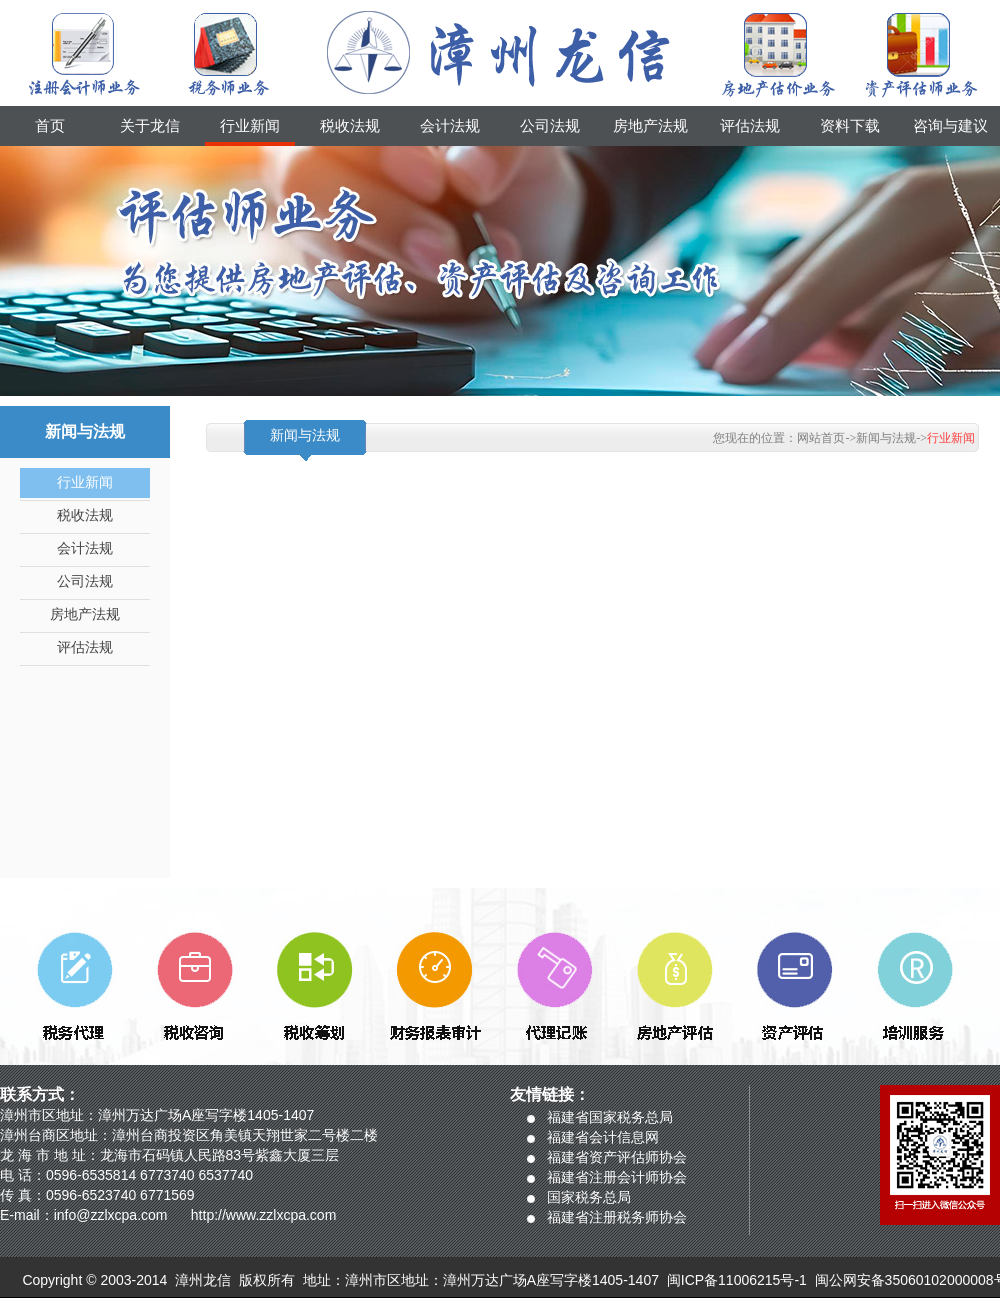  Describe the element at coordinates (250, 126) in the screenshot. I see `行业新闻` at that location.